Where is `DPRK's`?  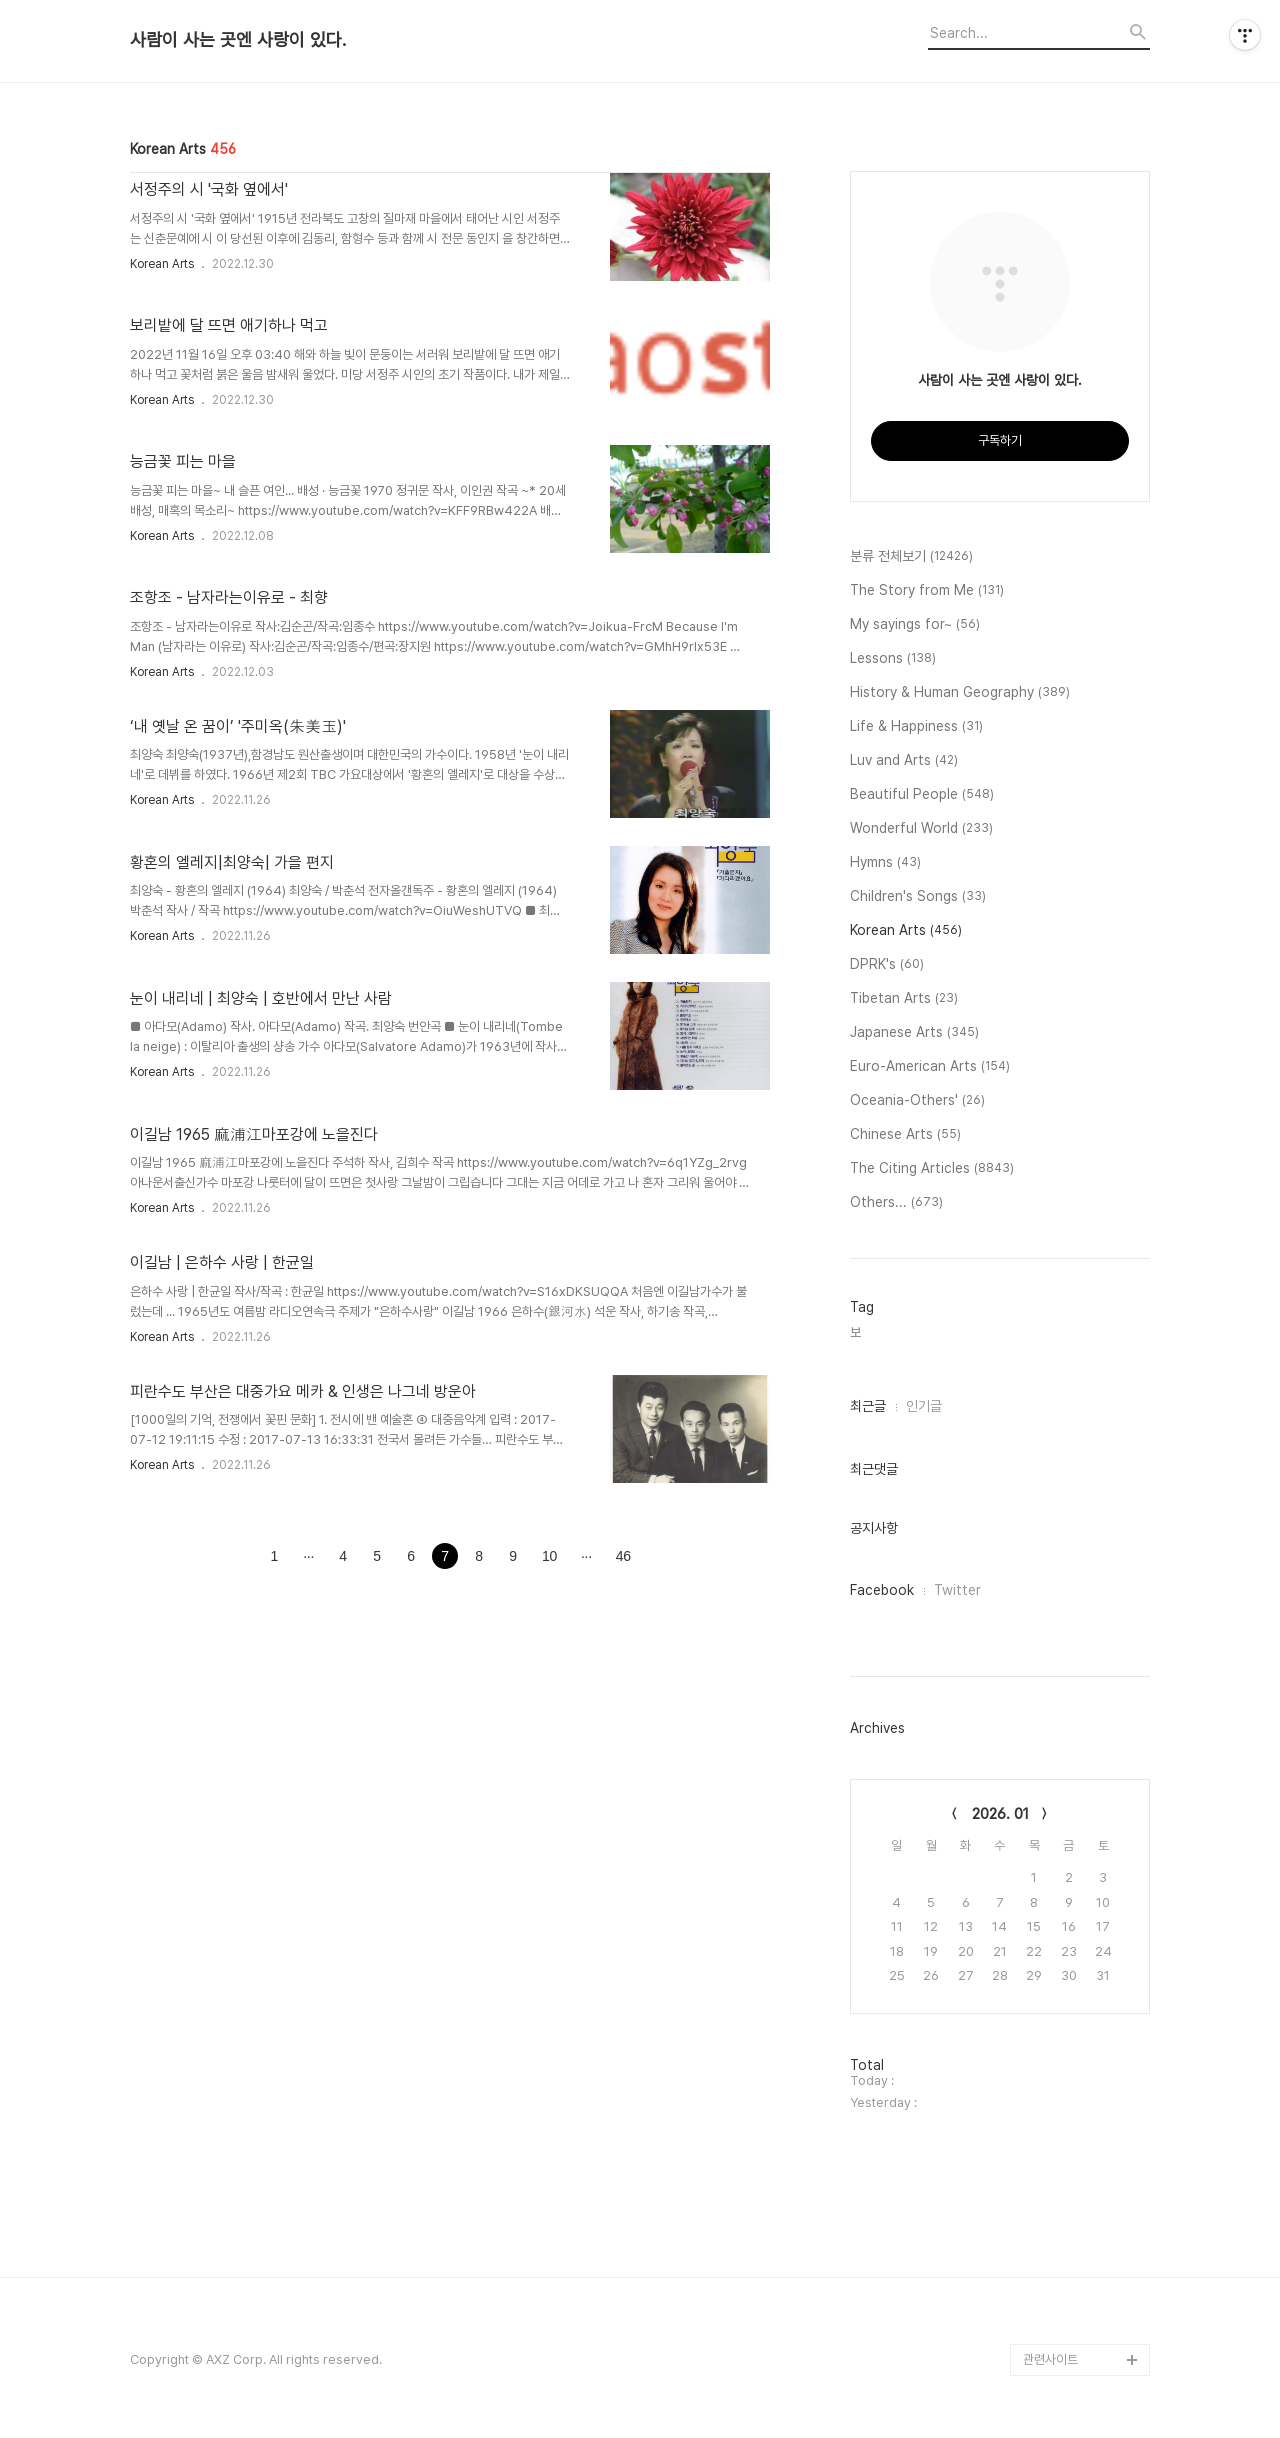
DPRK's is located at coordinates (887, 965).